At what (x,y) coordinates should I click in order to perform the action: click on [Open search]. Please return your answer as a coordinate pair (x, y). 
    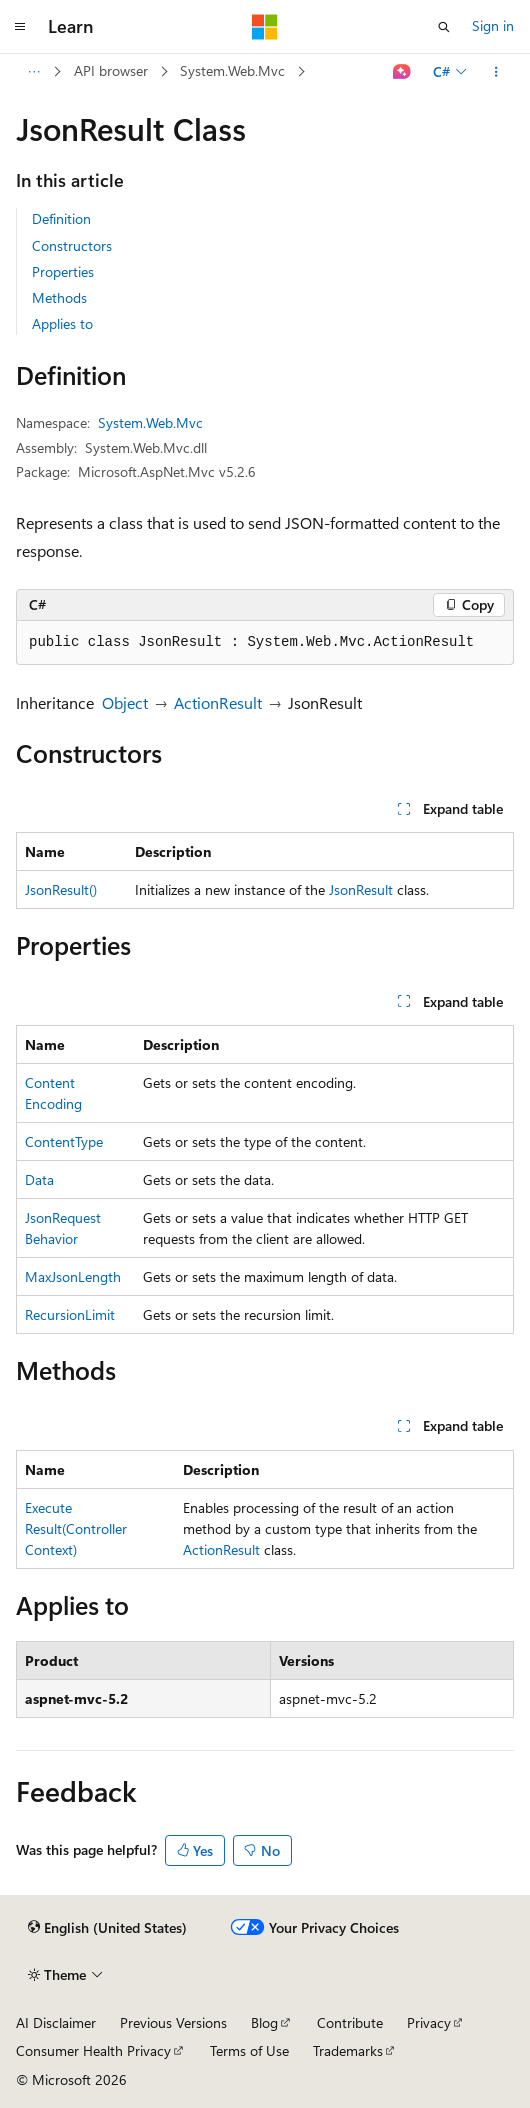
    Looking at the image, I should click on (444, 27).